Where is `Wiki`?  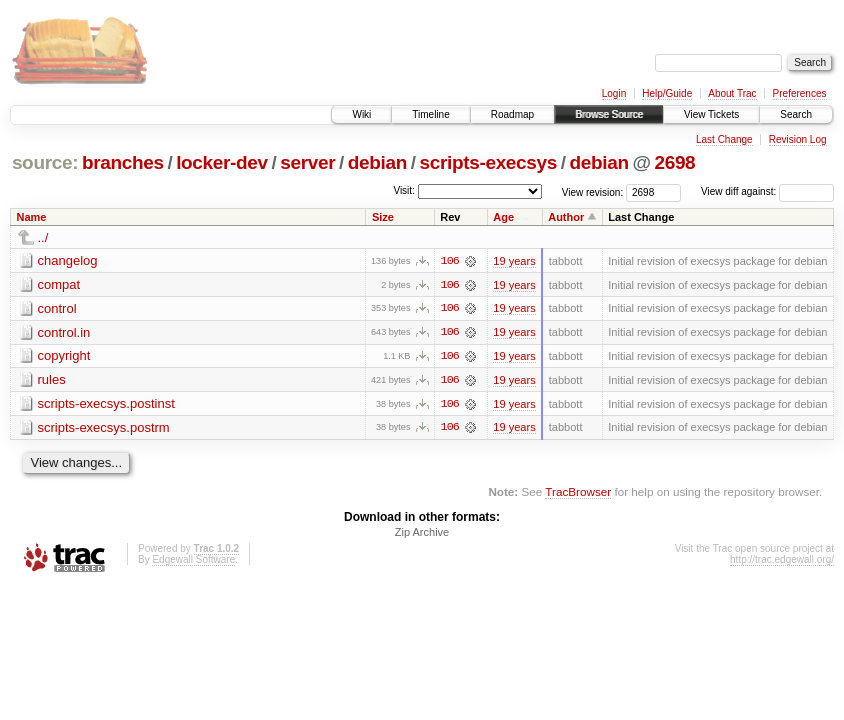 Wiki is located at coordinates (361, 114).